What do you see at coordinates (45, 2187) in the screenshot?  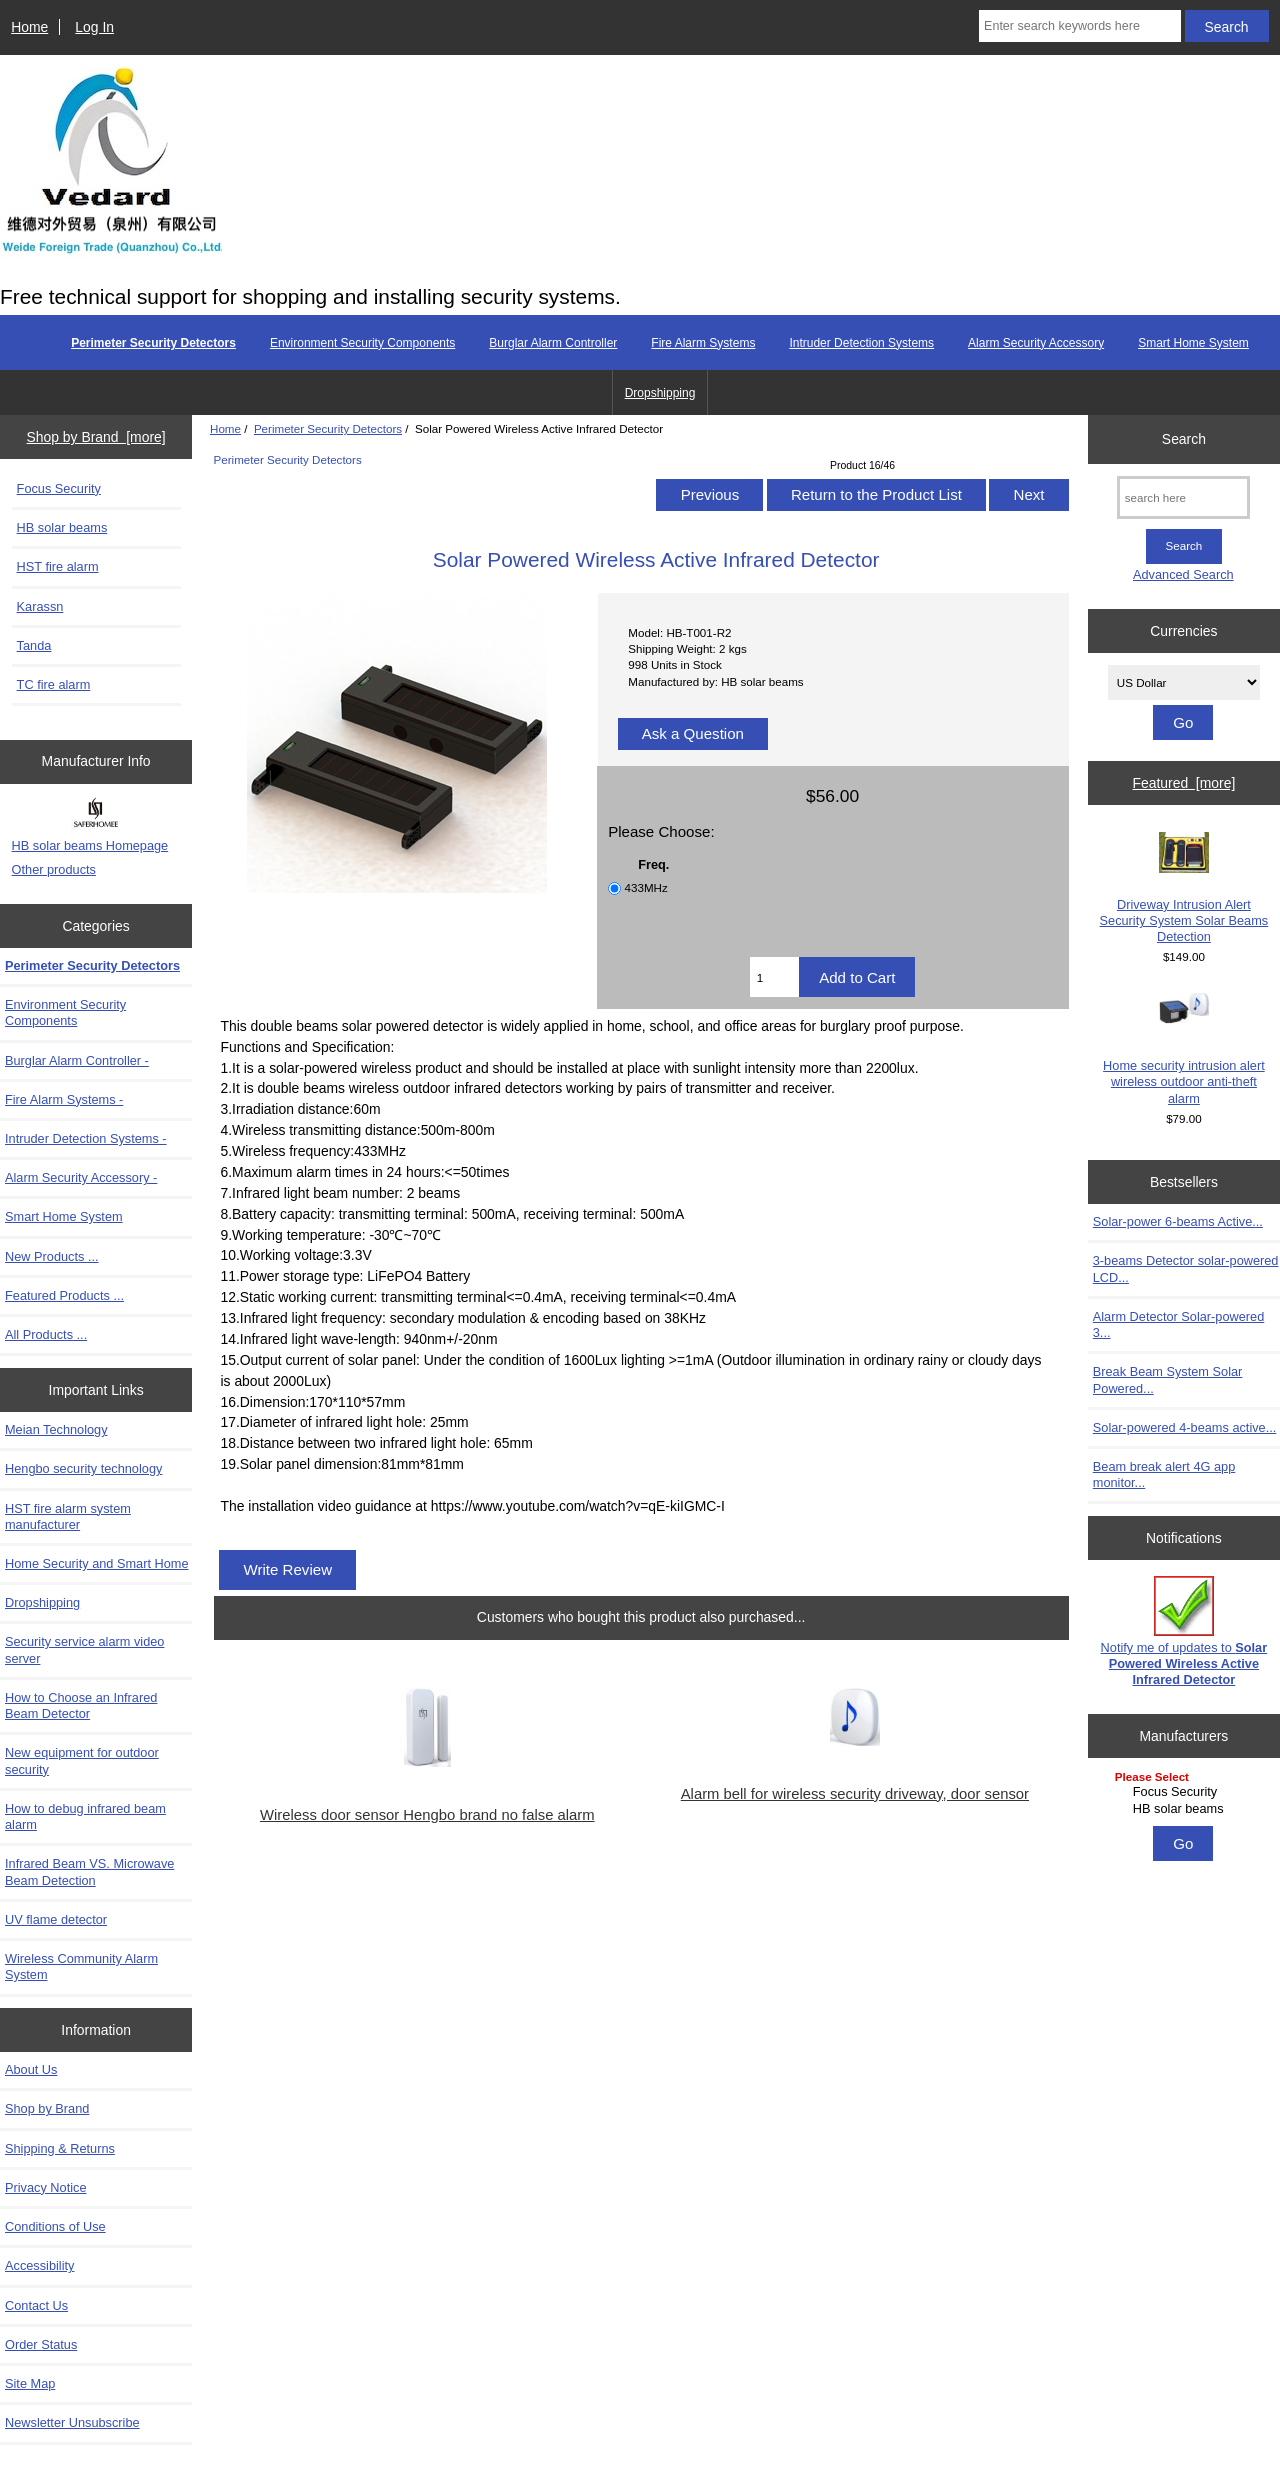 I see `Privacy Notice` at bounding box center [45, 2187].